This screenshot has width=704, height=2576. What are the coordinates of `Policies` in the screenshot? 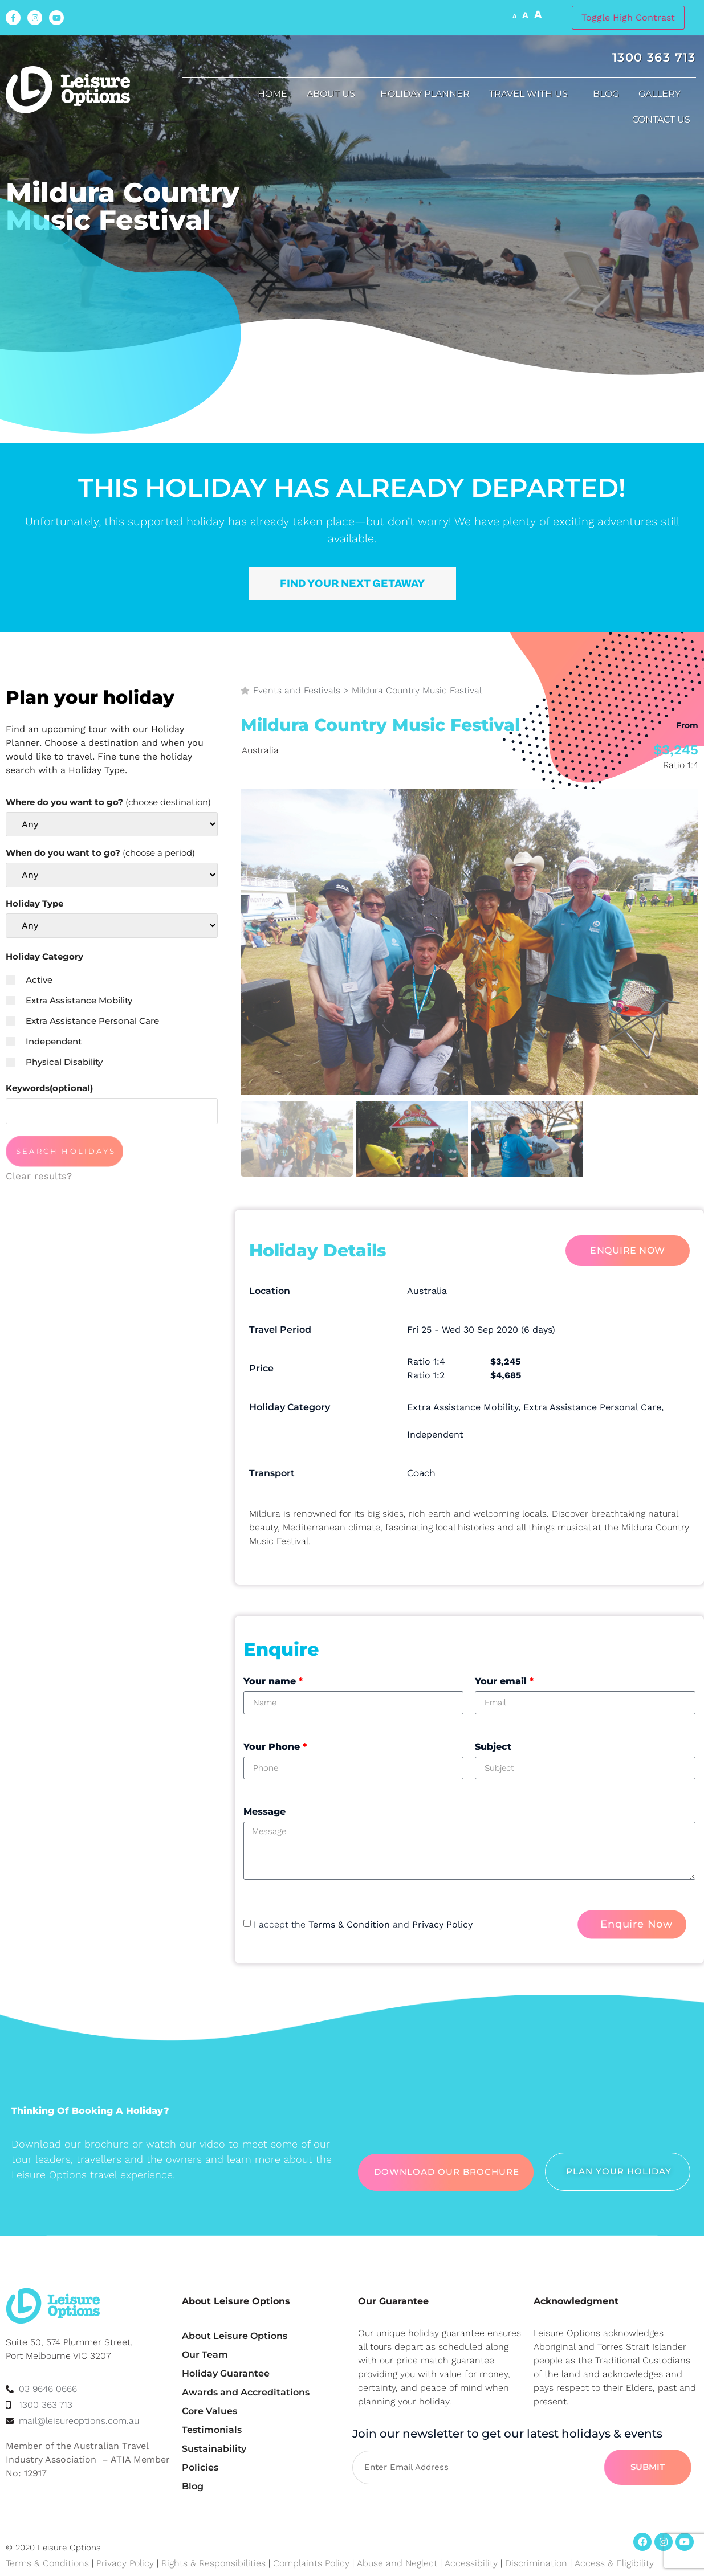 It's located at (200, 2467).